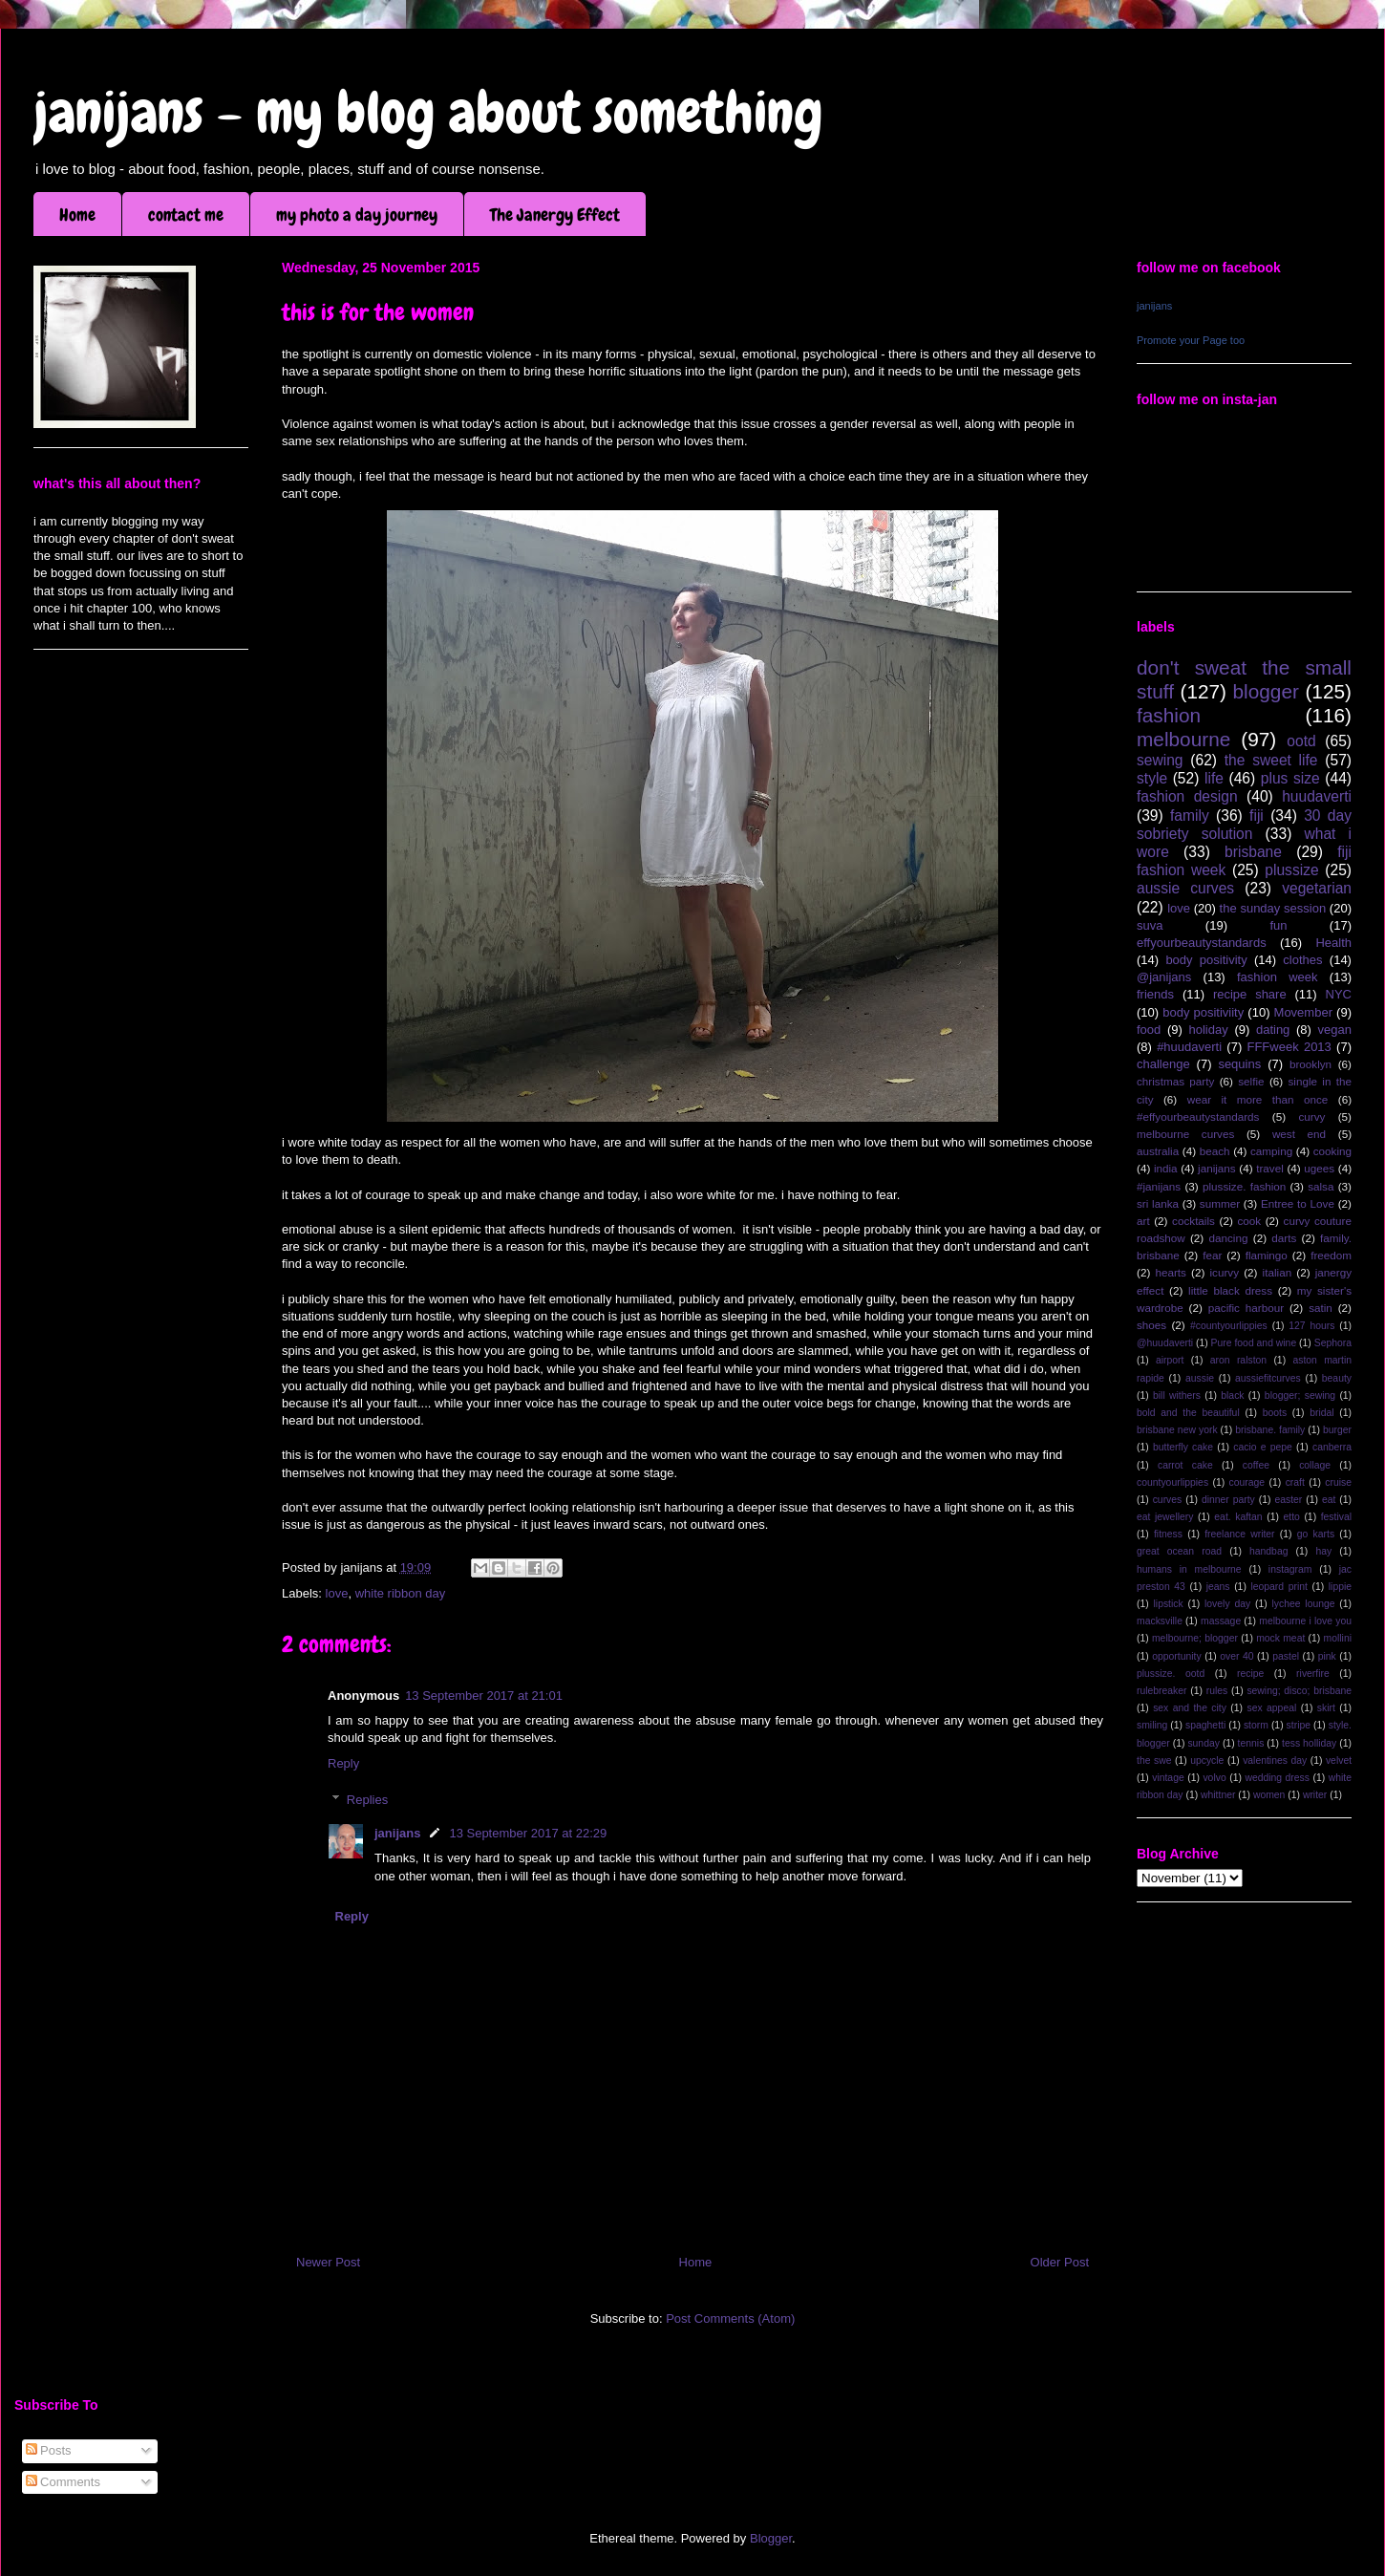 The width and height of the screenshot is (1385, 2576). What do you see at coordinates (1321, 1412) in the screenshot?
I see `bridal` at bounding box center [1321, 1412].